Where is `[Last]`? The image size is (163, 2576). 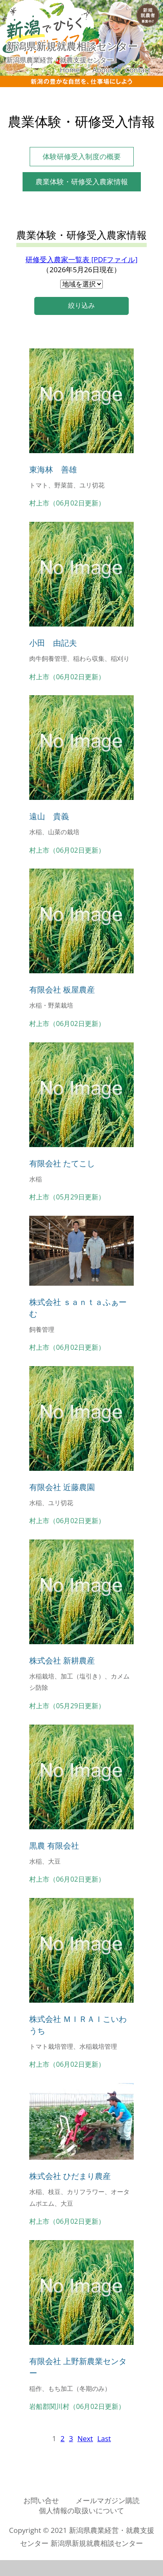 [Last] is located at coordinates (104, 2438).